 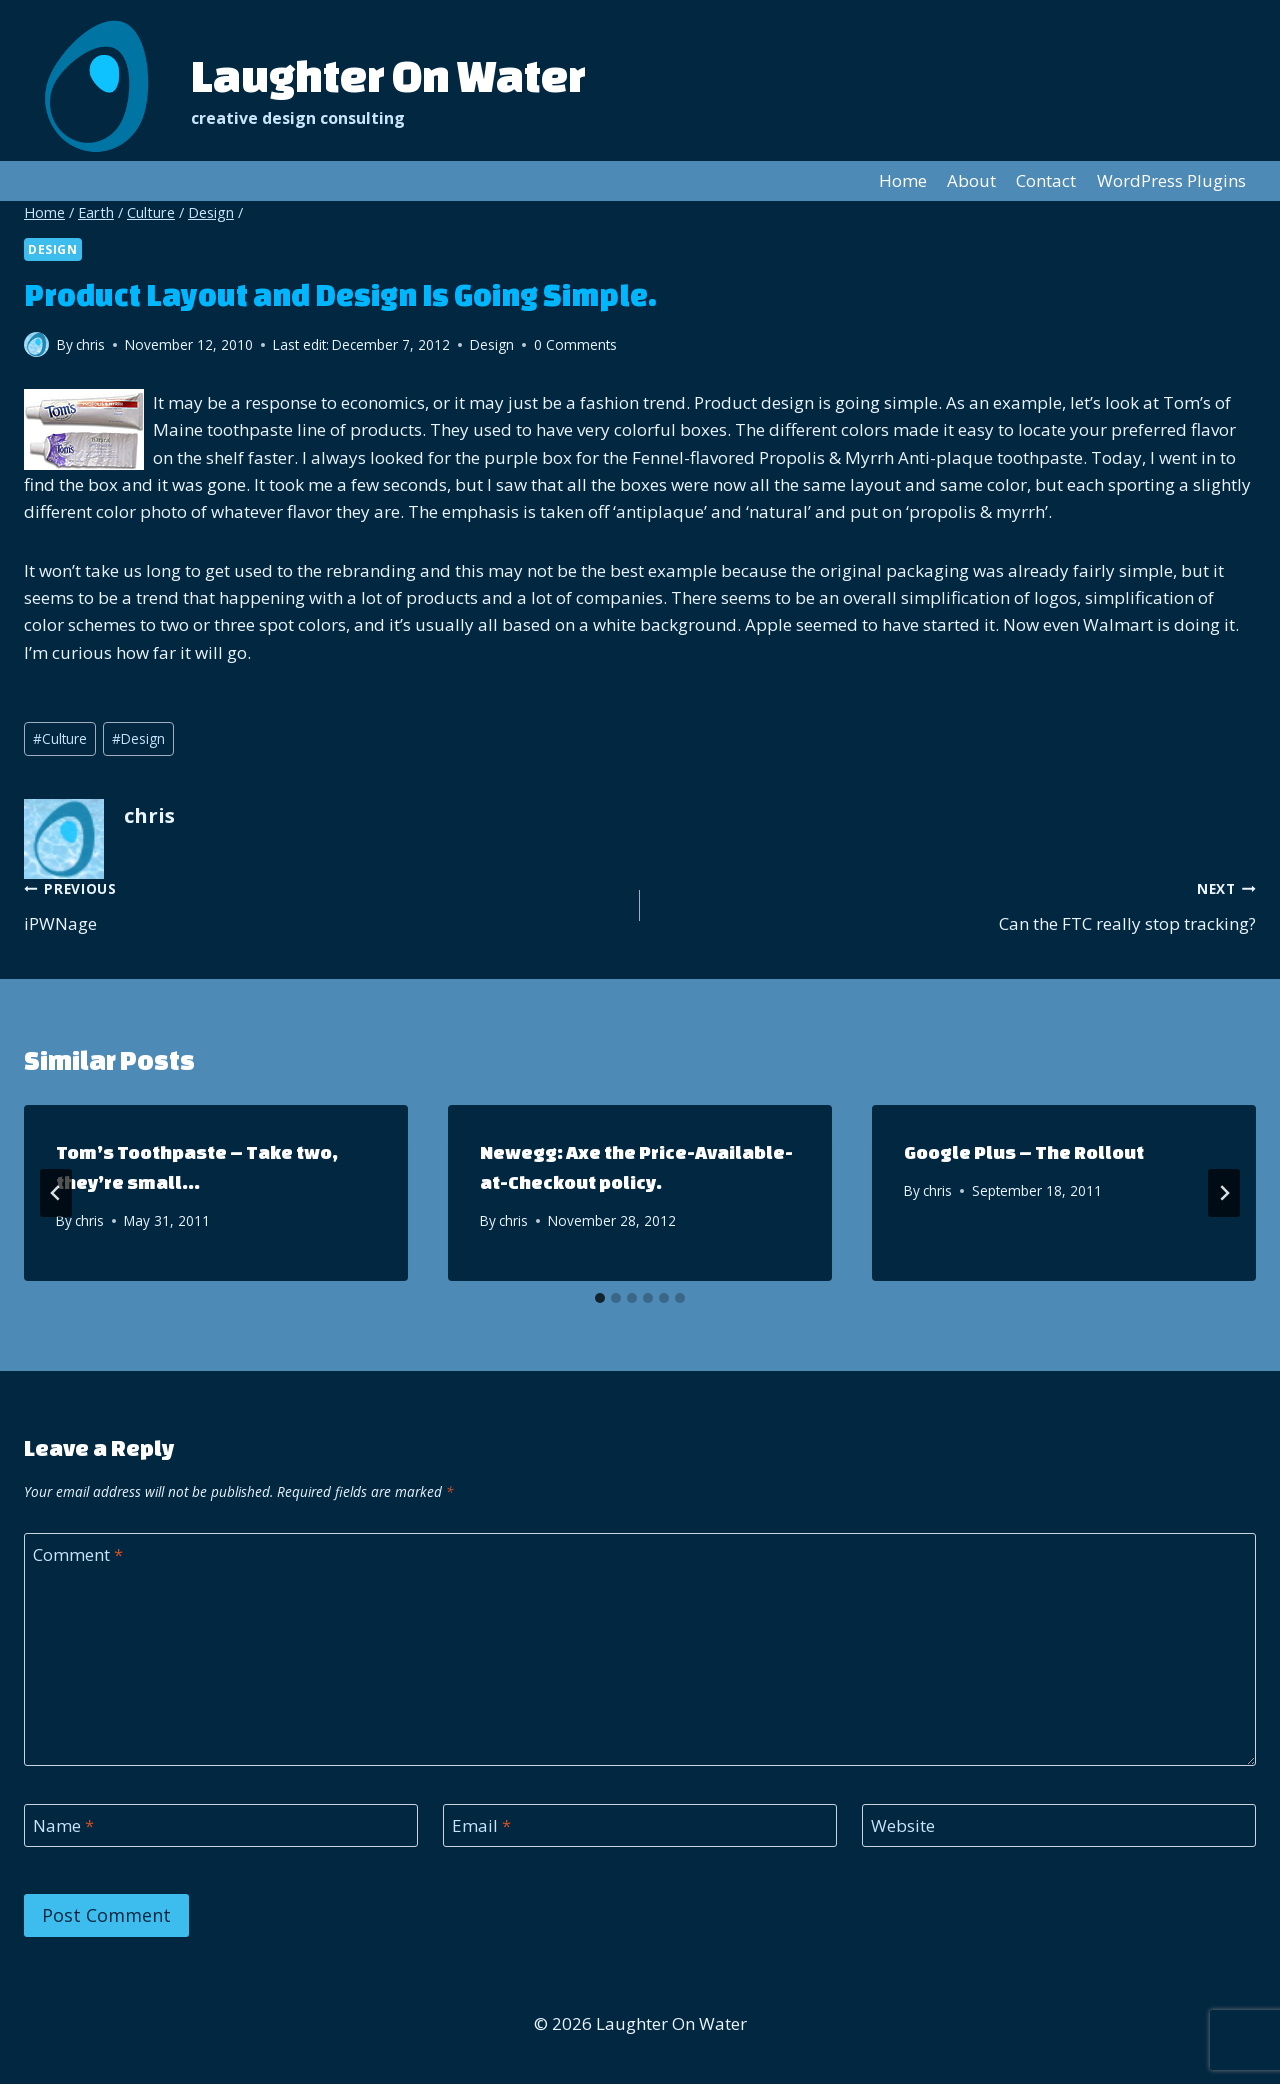 What do you see at coordinates (903, 1826) in the screenshot?
I see `Website` at bounding box center [903, 1826].